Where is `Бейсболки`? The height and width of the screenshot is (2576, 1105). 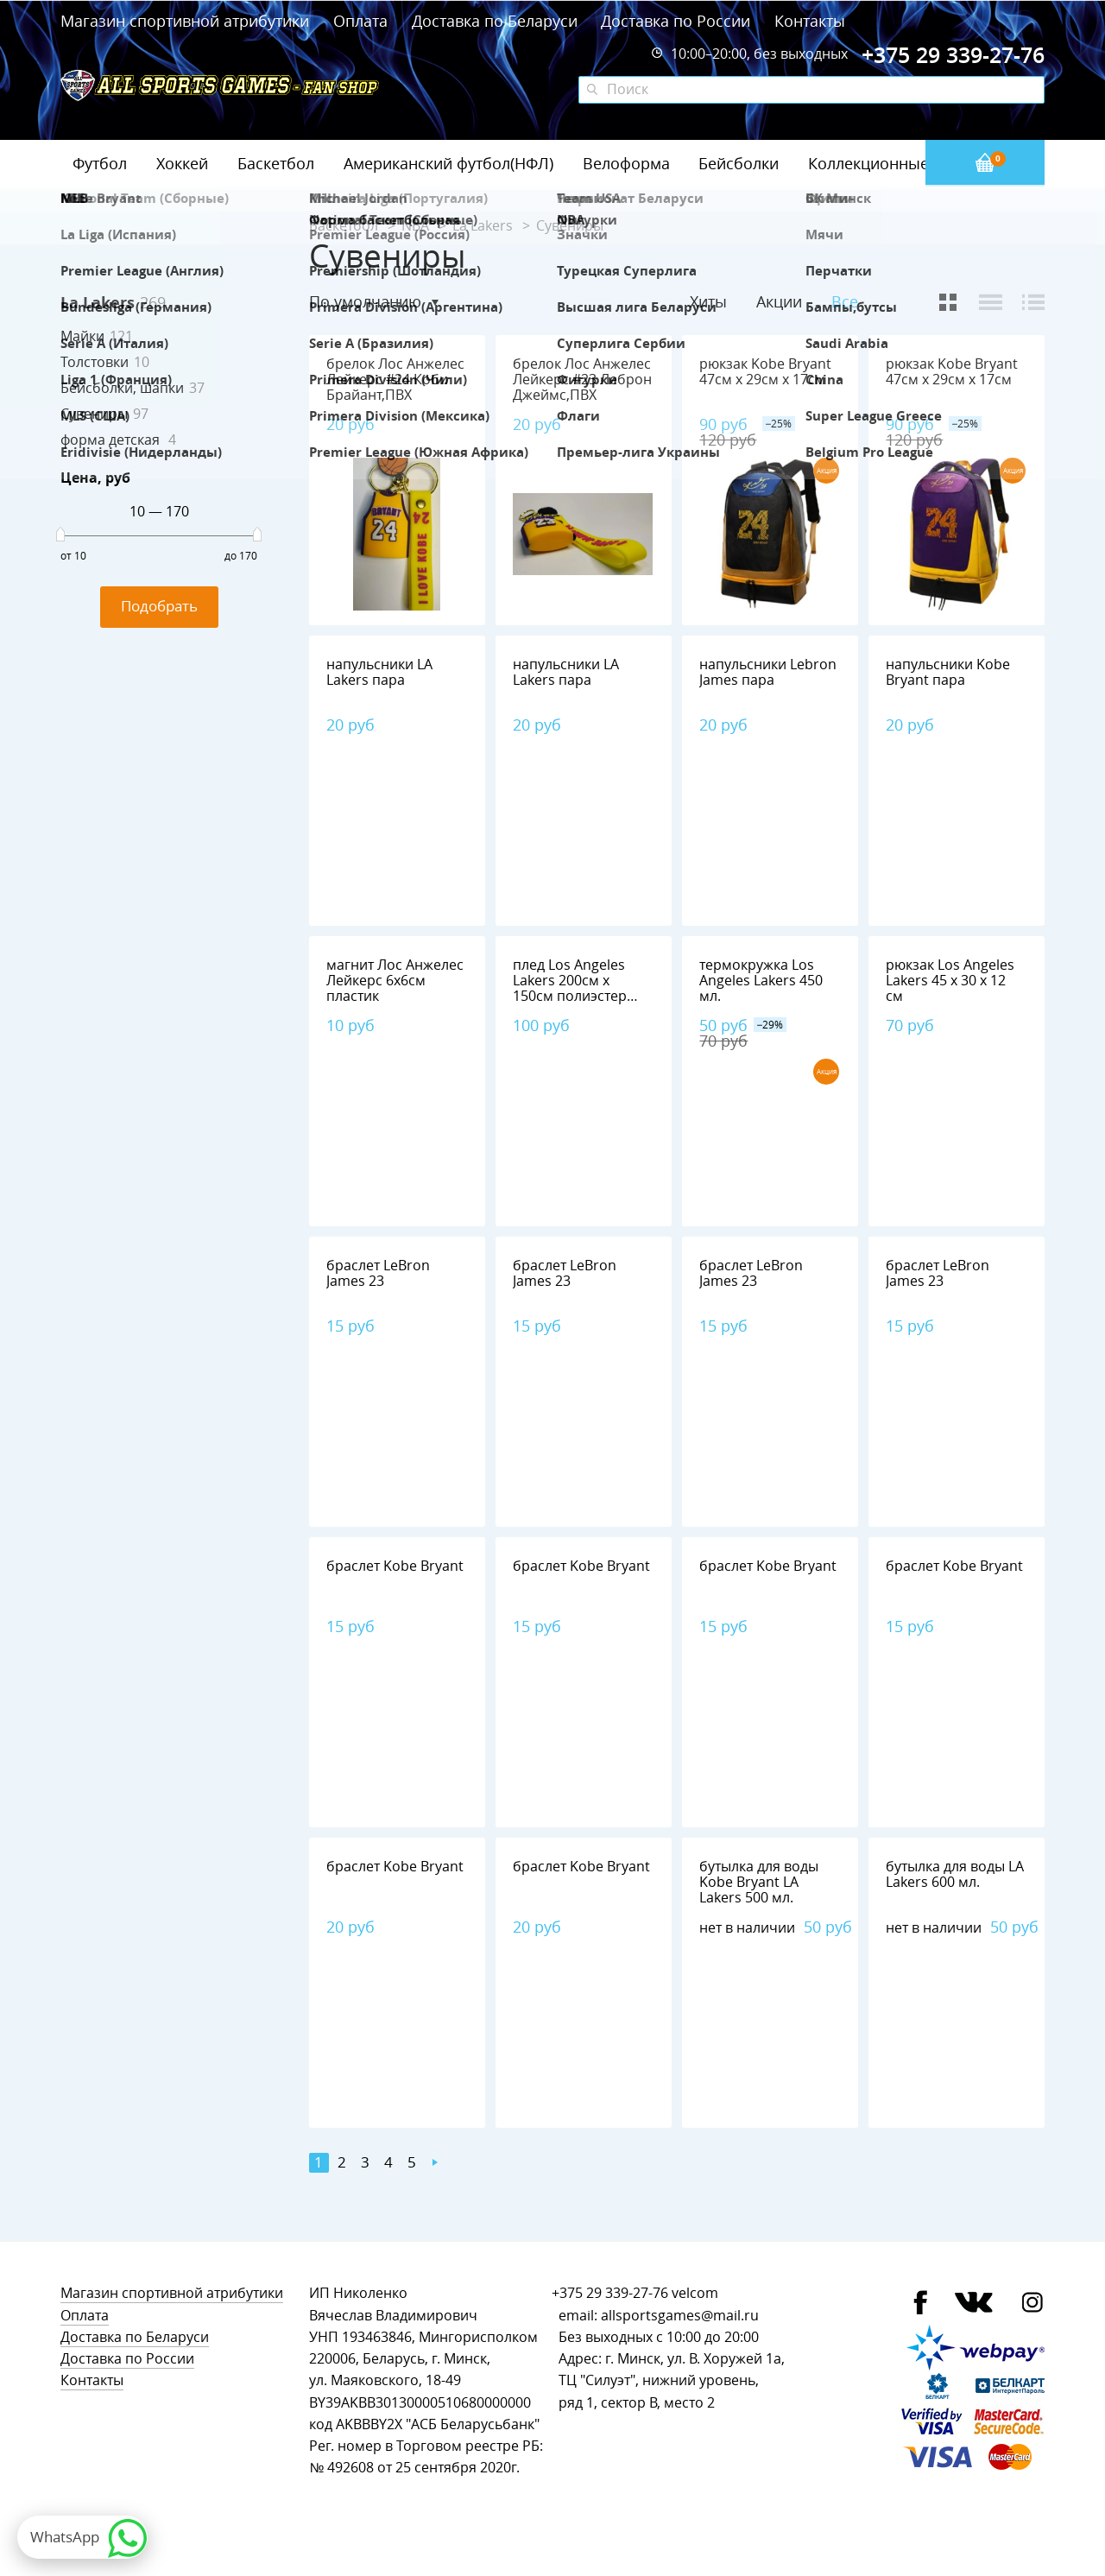
Бейсболки is located at coordinates (738, 163).